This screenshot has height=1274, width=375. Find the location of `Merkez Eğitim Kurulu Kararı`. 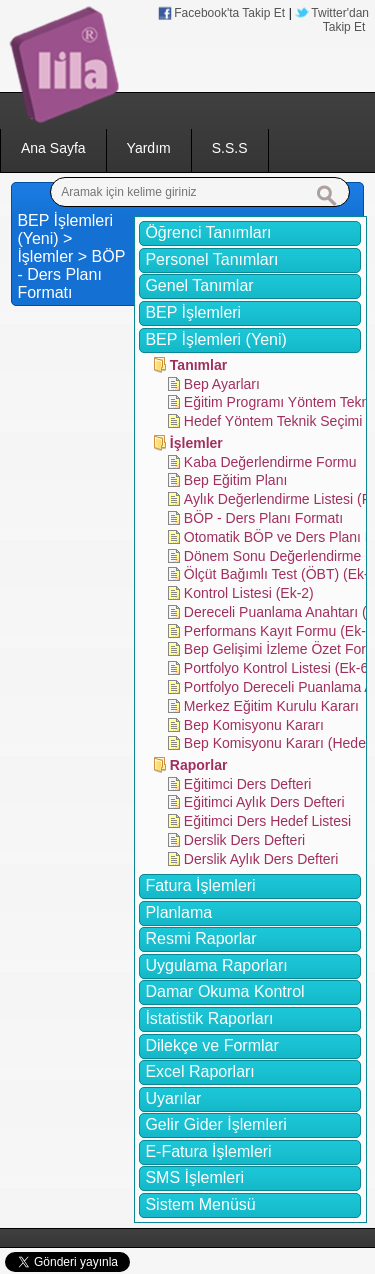

Merkez Eğitim Kurulu Kararı is located at coordinates (271, 706).